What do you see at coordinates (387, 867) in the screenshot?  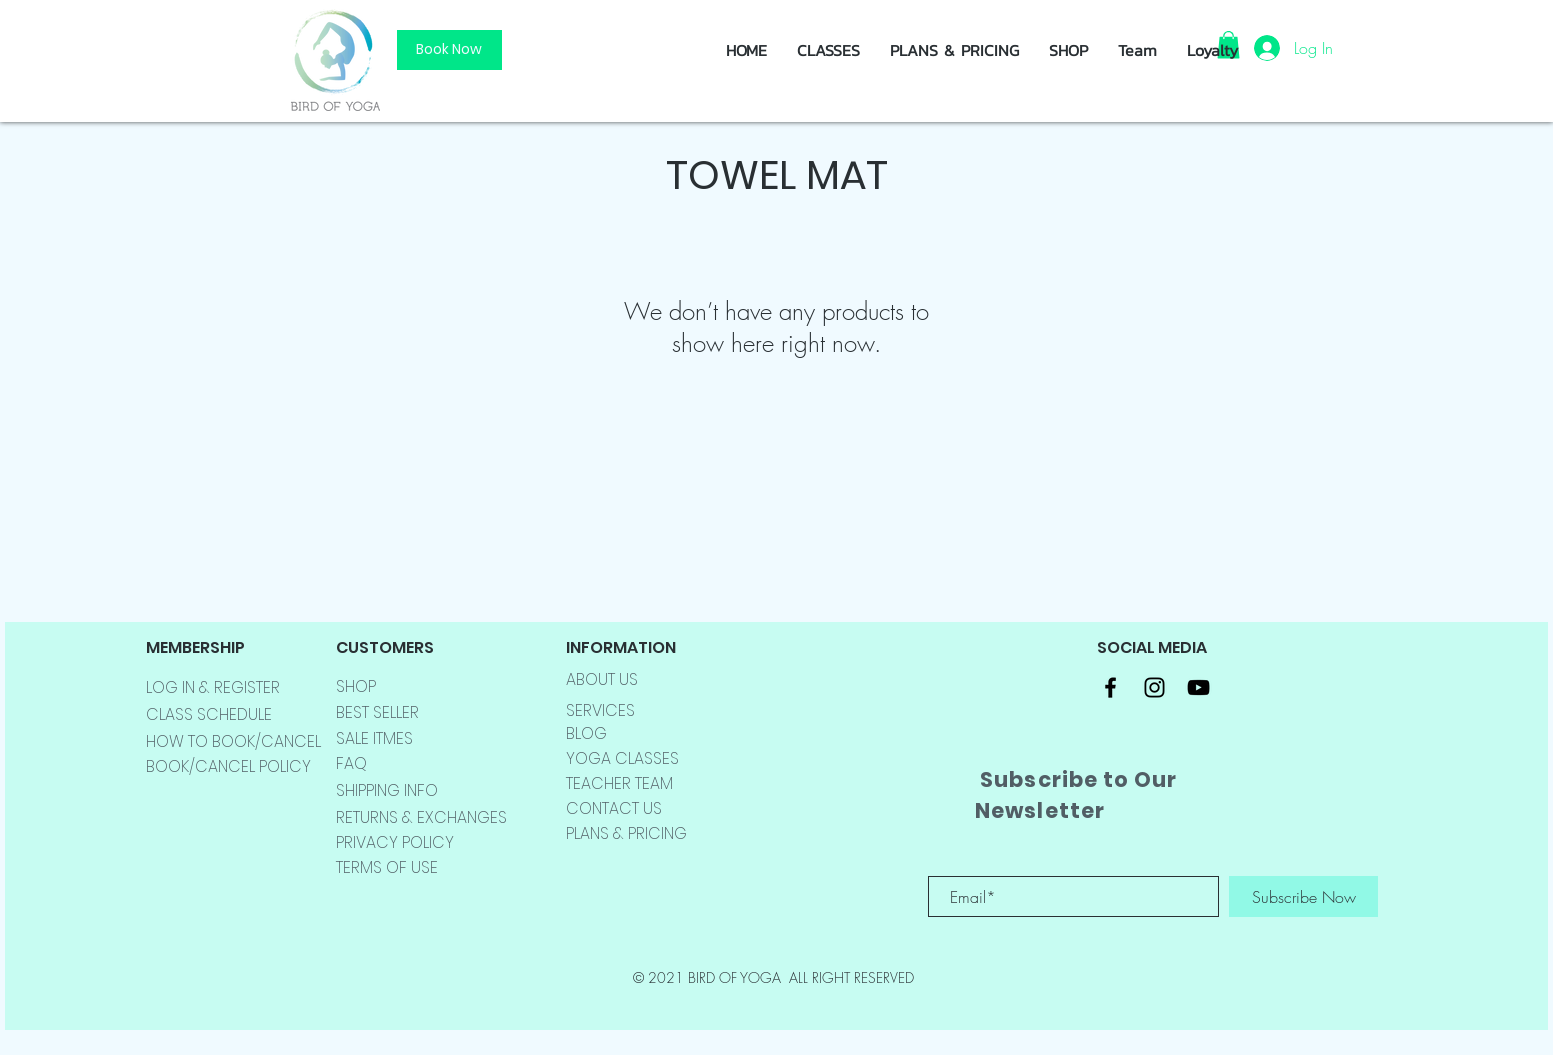 I see `TERMS OF USE` at bounding box center [387, 867].